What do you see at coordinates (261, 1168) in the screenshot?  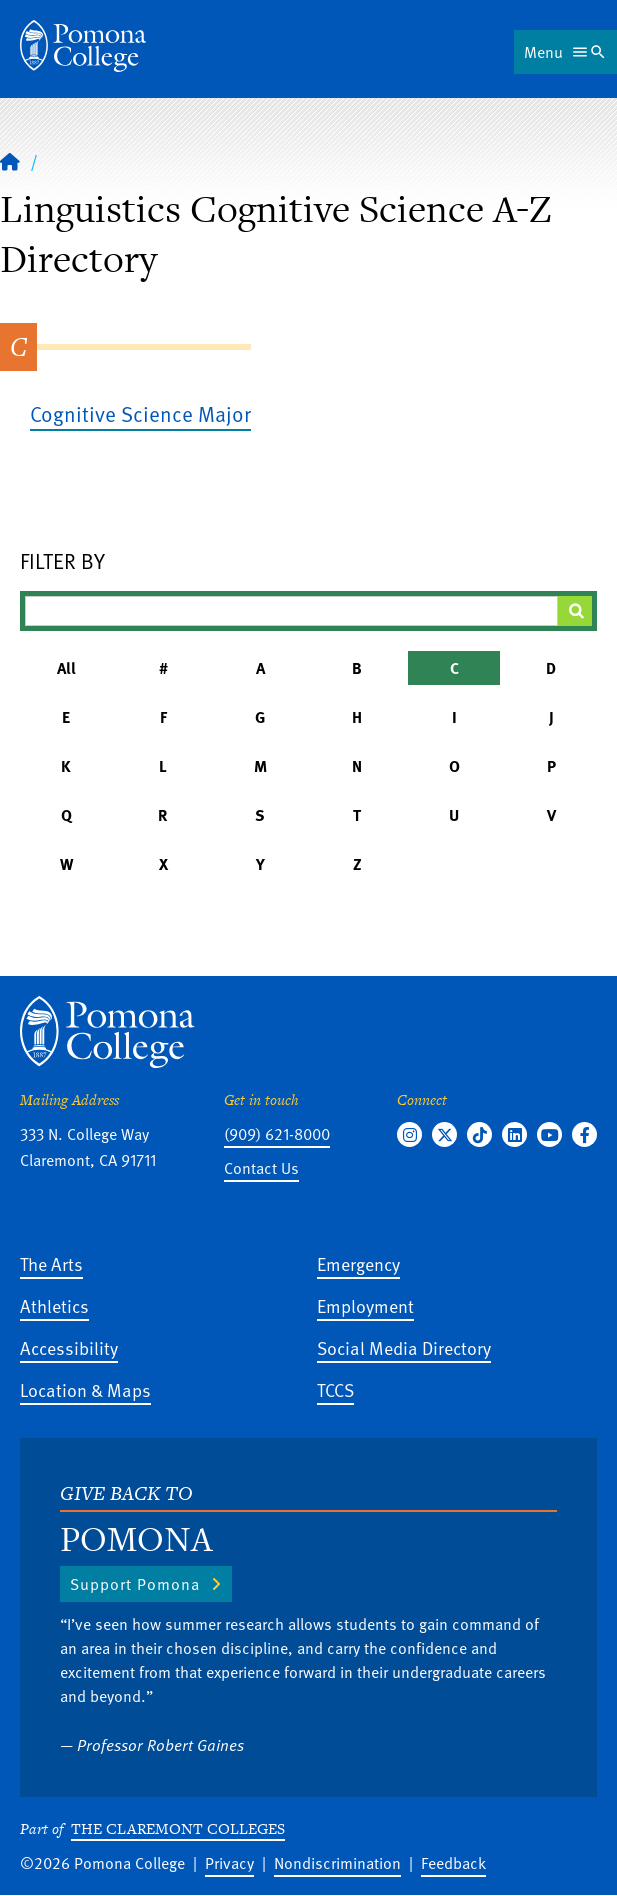 I see `Contact Us` at bounding box center [261, 1168].